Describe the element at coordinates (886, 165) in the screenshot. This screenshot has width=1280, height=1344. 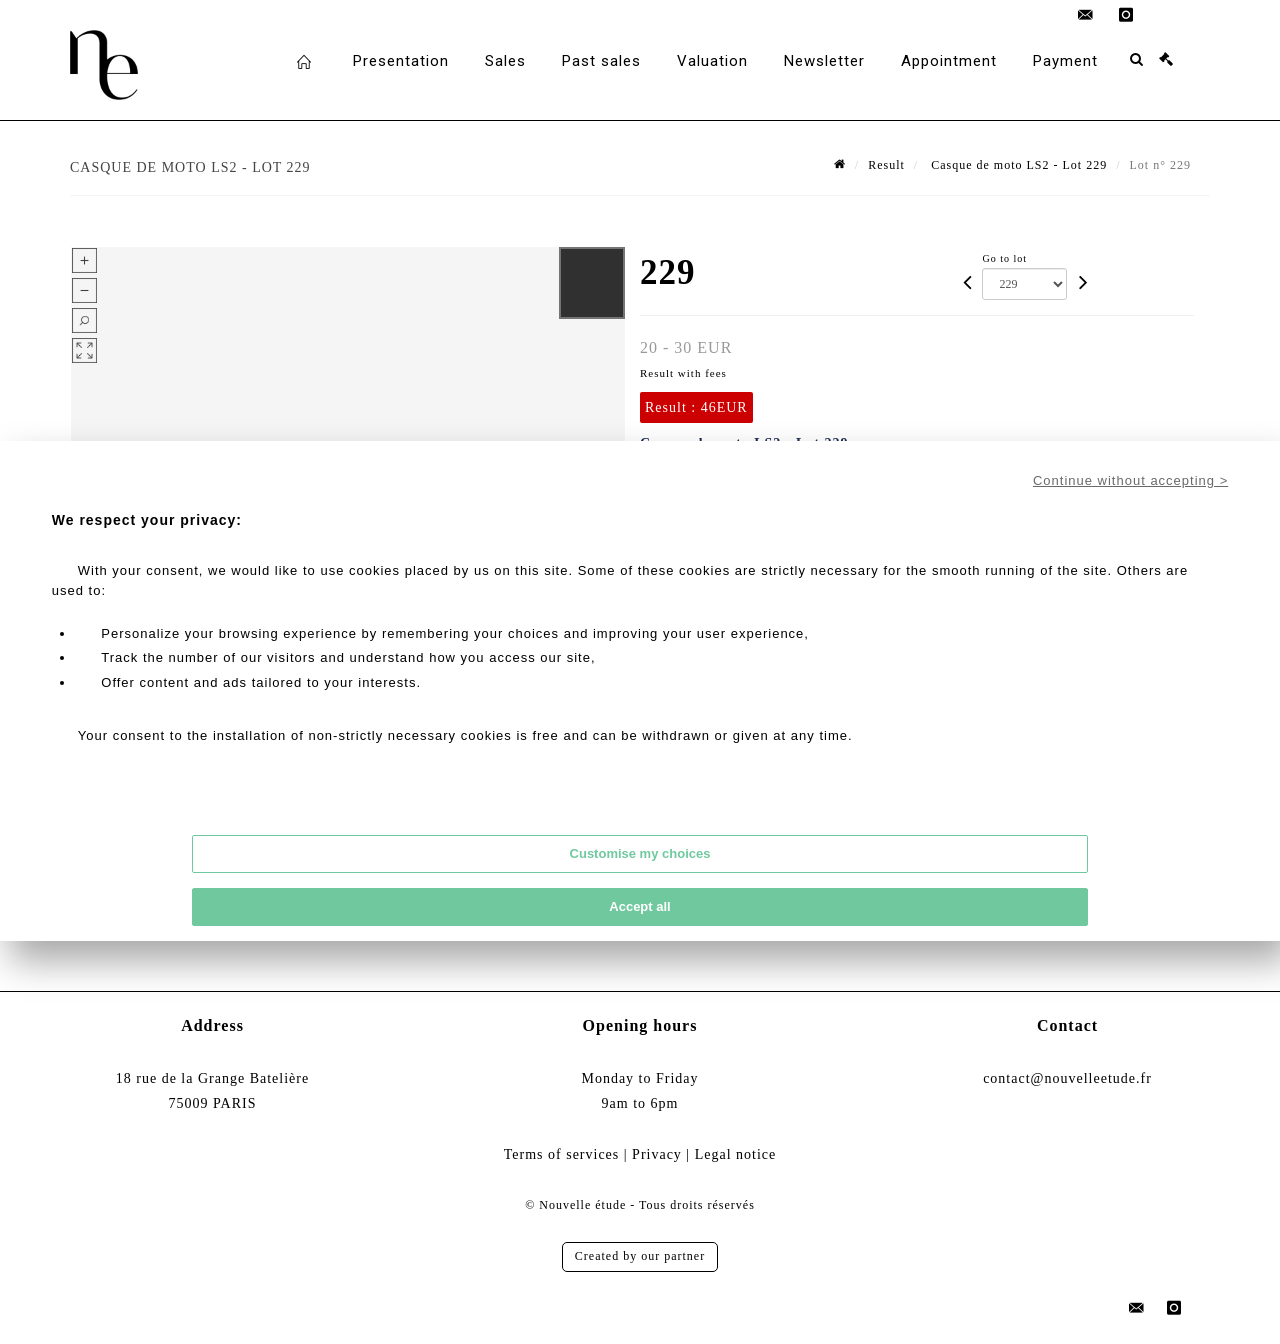
I see `Result` at that location.